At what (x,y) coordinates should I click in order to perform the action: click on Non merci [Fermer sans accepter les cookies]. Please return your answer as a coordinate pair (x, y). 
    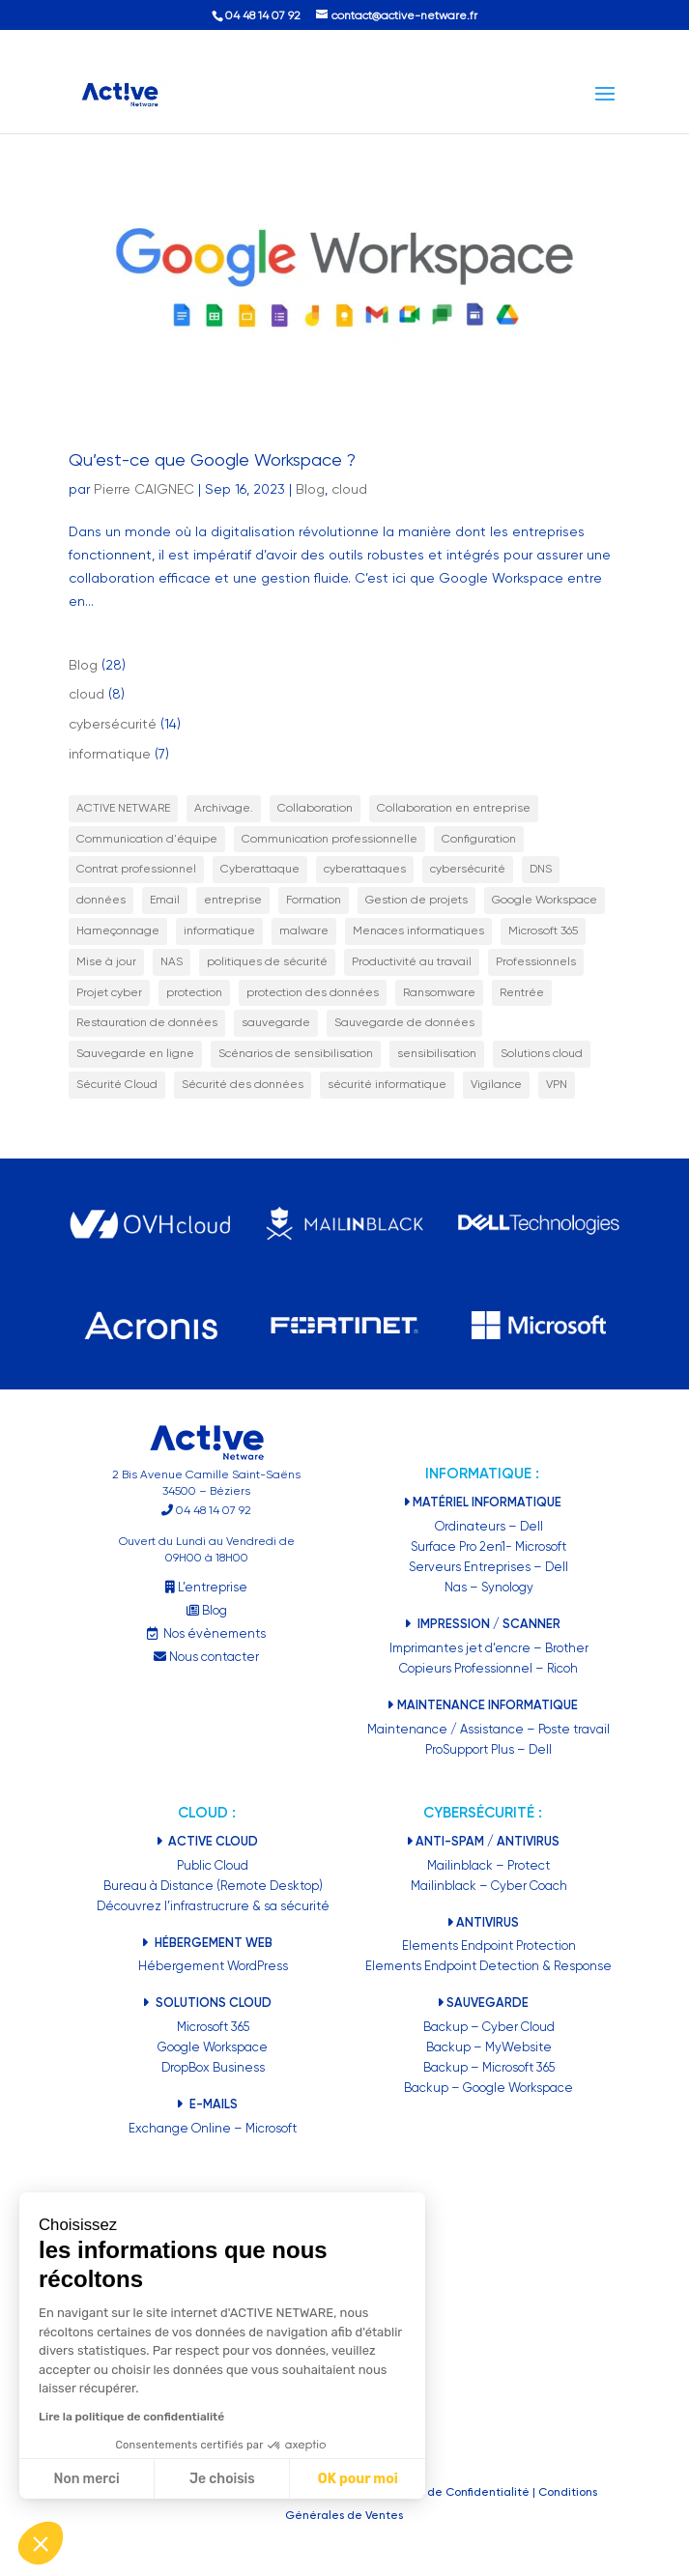
    Looking at the image, I should click on (86, 2479).